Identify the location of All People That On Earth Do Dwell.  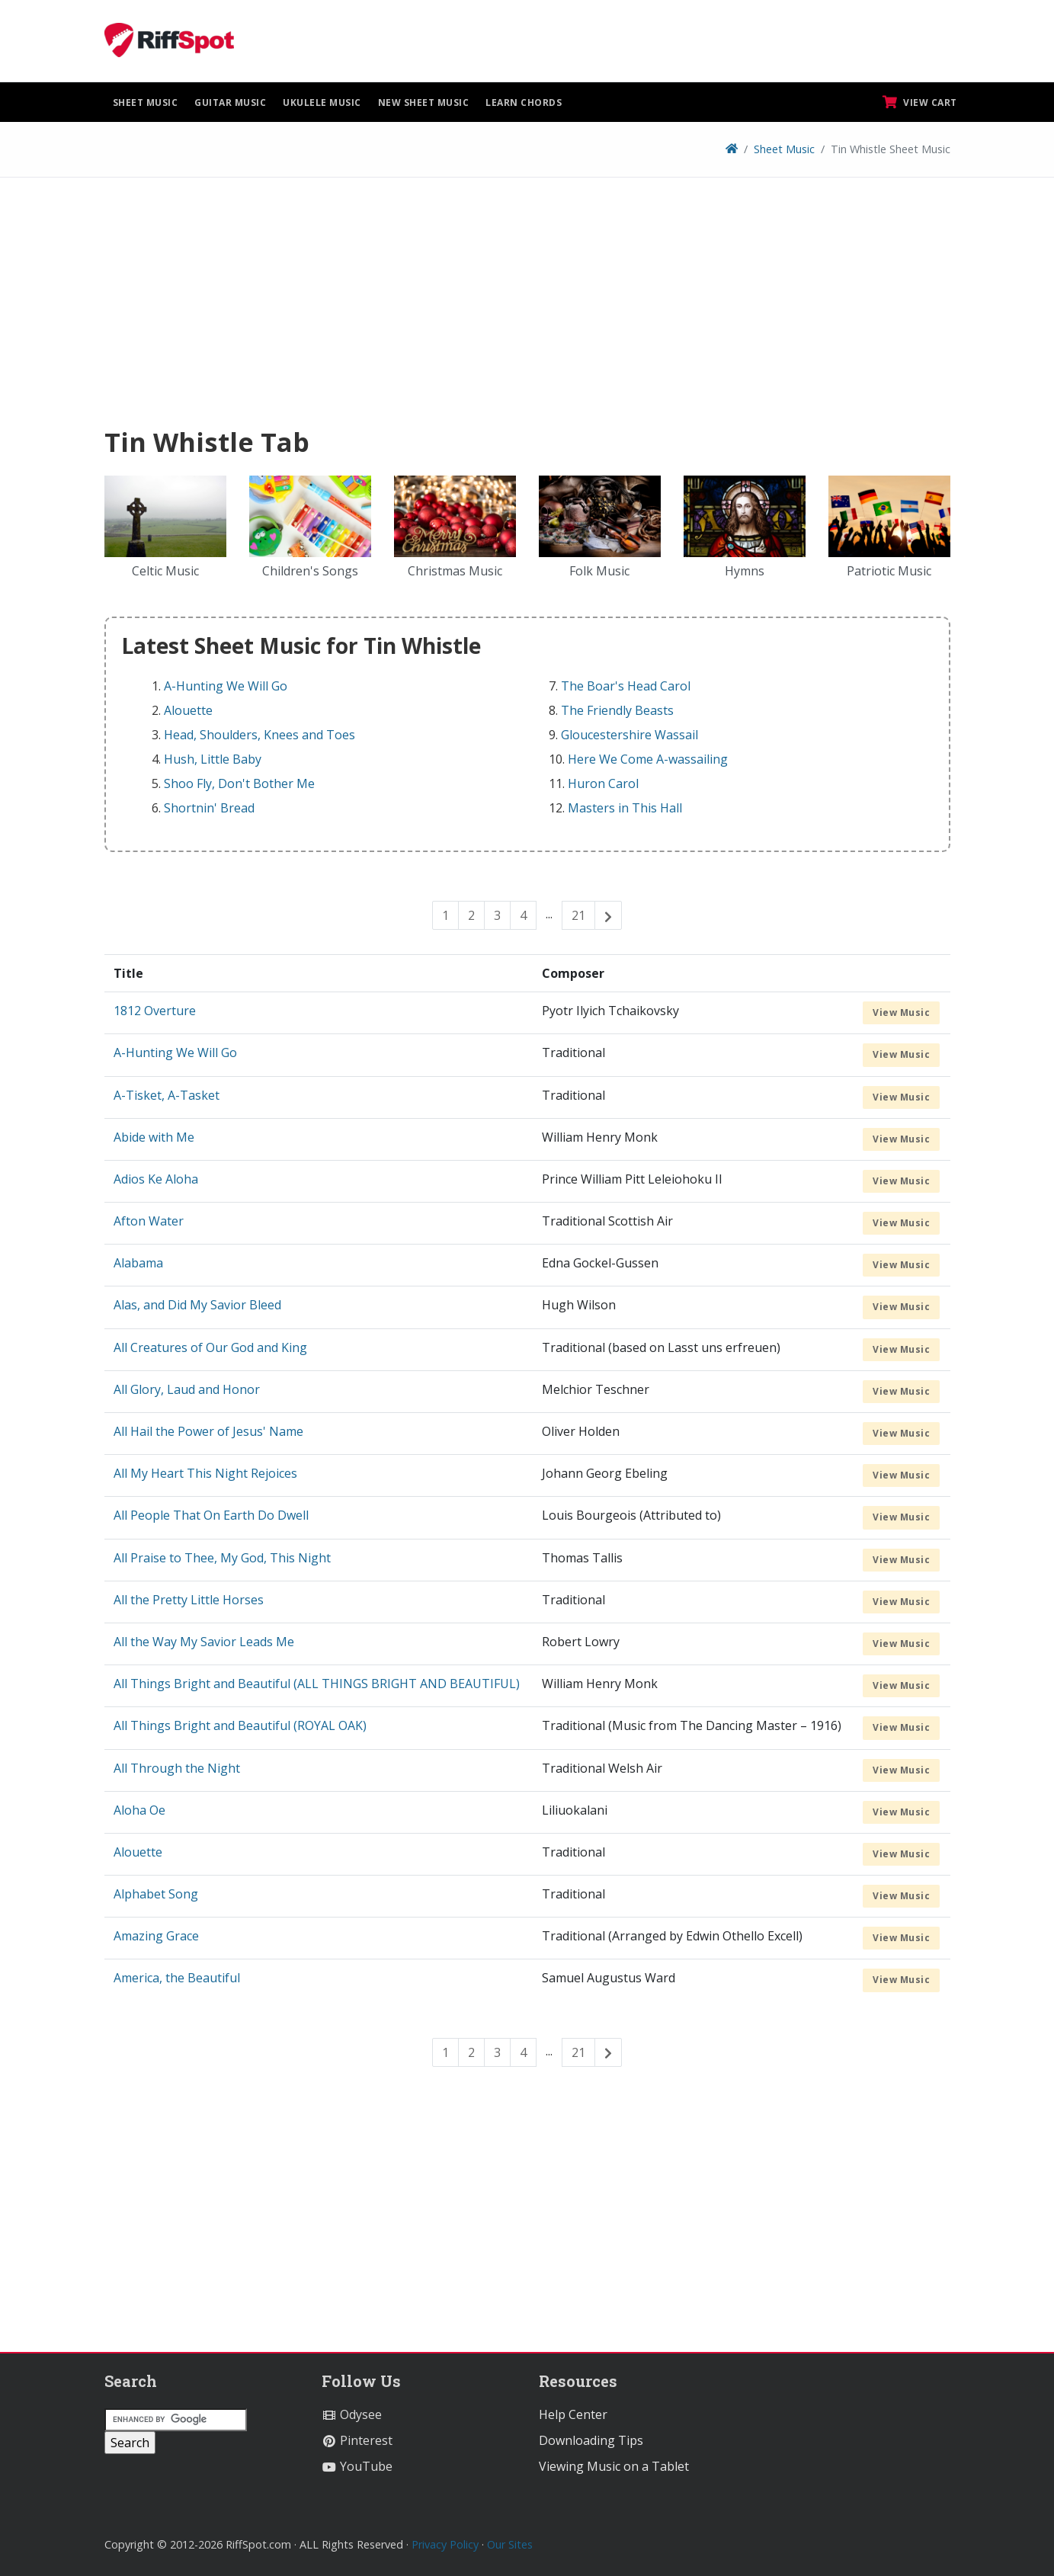
(211, 1515).